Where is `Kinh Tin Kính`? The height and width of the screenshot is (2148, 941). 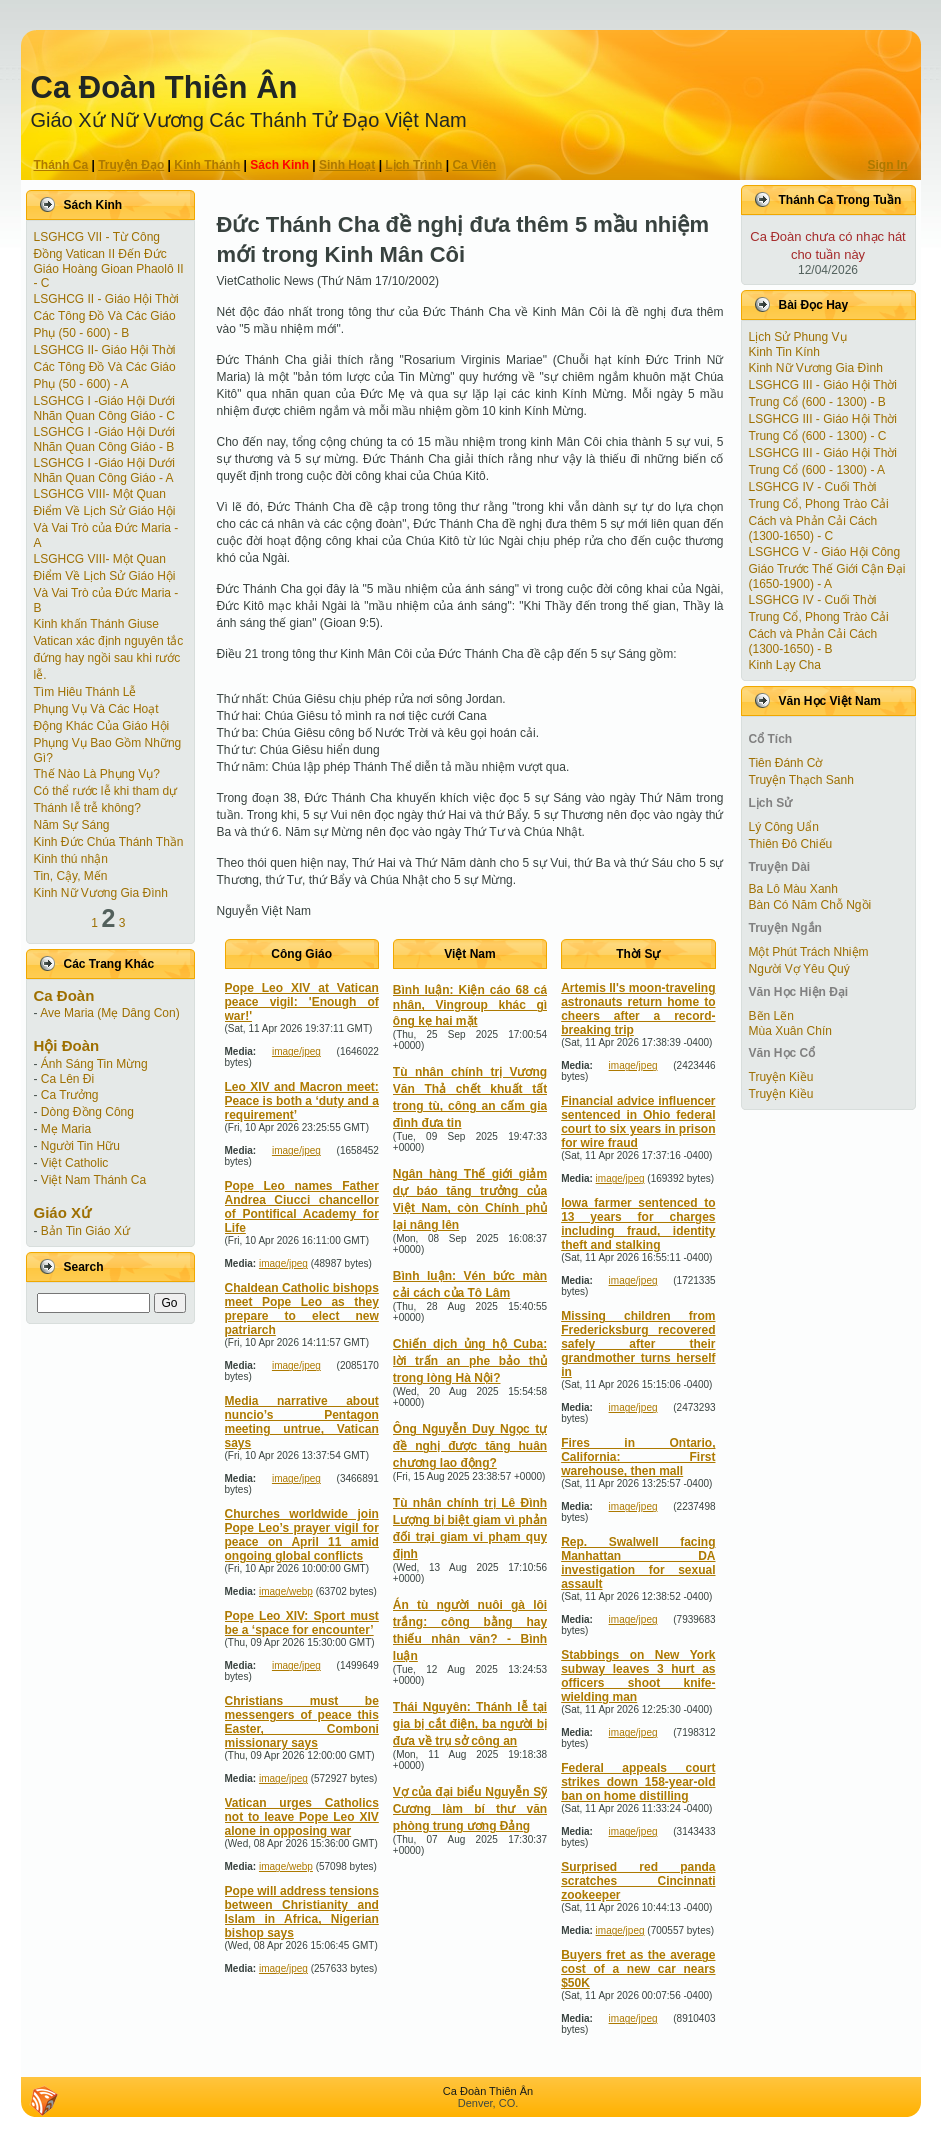
Kinh Tin Kính is located at coordinates (784, 352).